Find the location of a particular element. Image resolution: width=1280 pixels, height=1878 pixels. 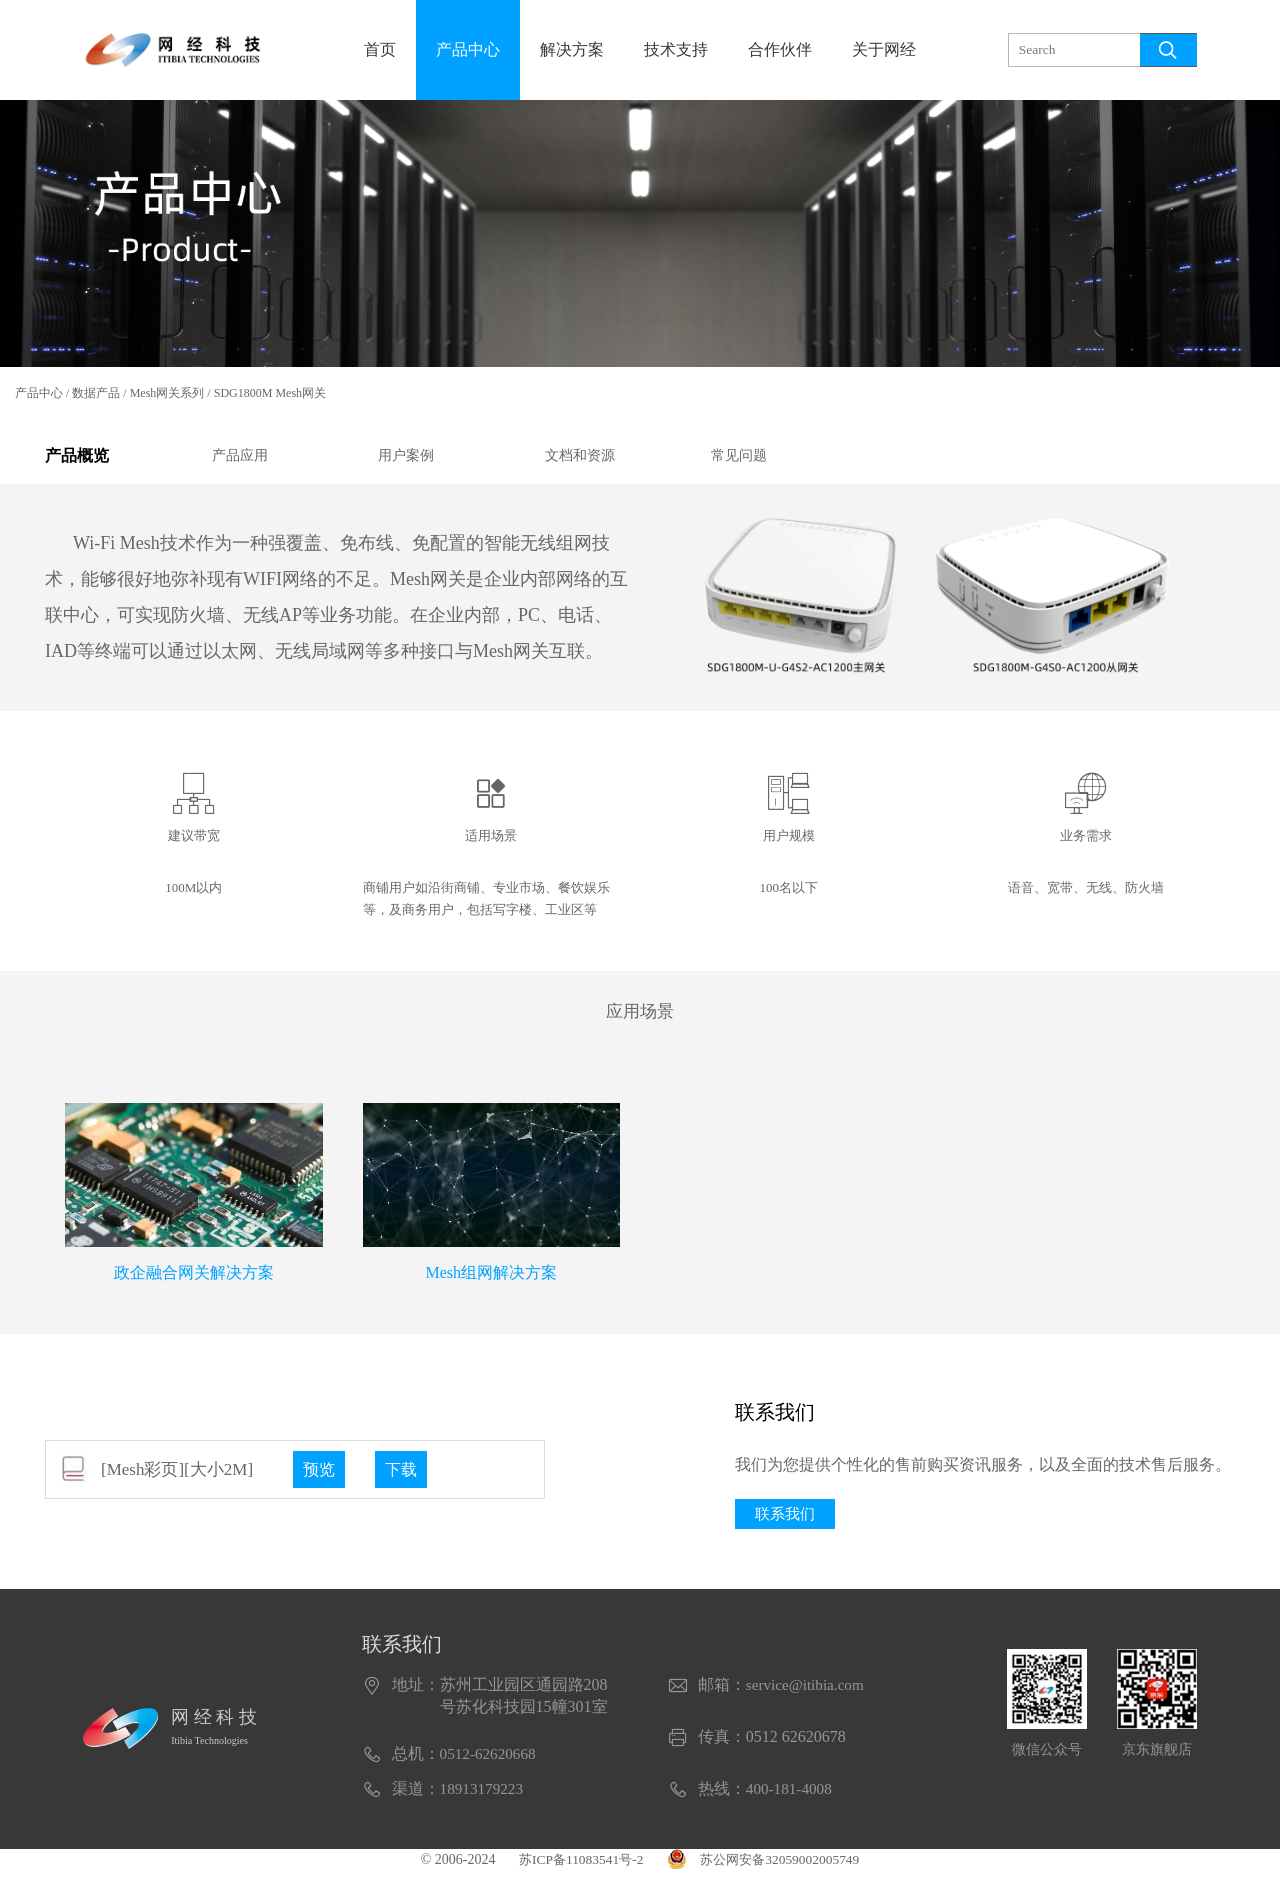

京东旗舰店 is located at coordinates (1157, 1756).